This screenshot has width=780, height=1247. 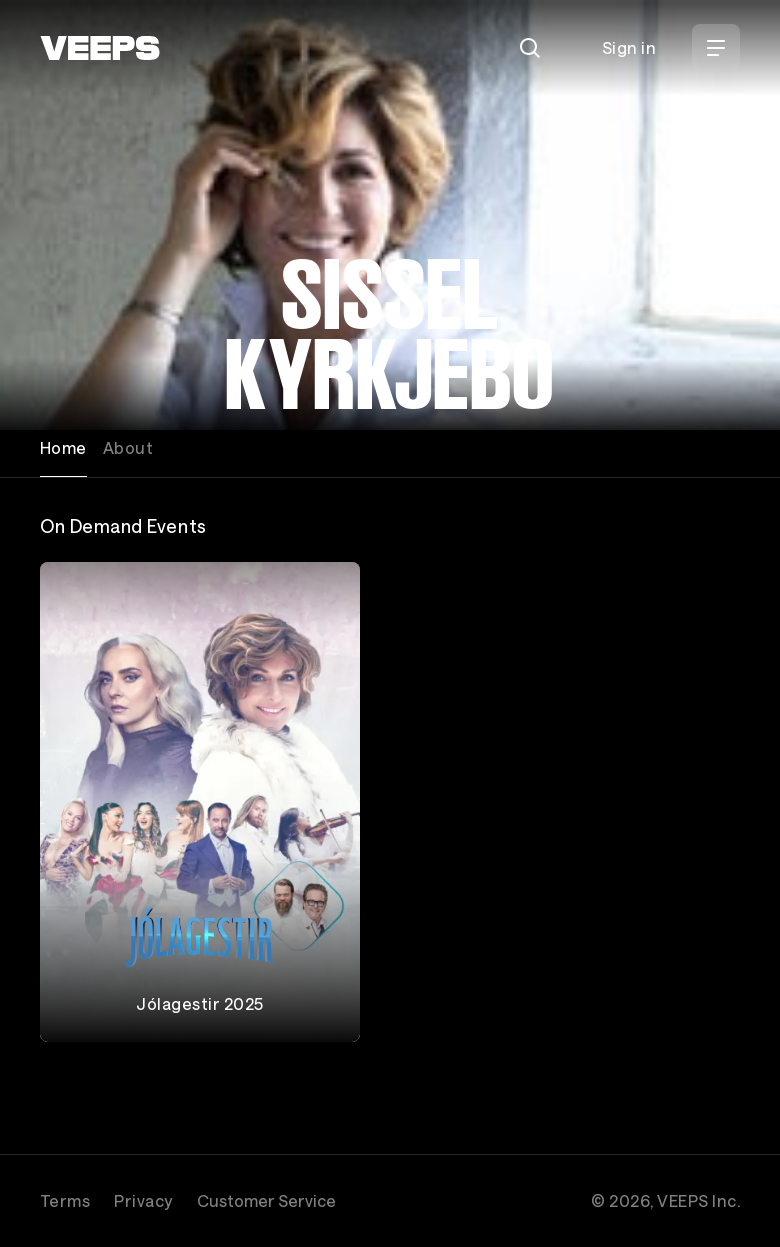 I want to click on Home [tab], so click(x=63, y=447).